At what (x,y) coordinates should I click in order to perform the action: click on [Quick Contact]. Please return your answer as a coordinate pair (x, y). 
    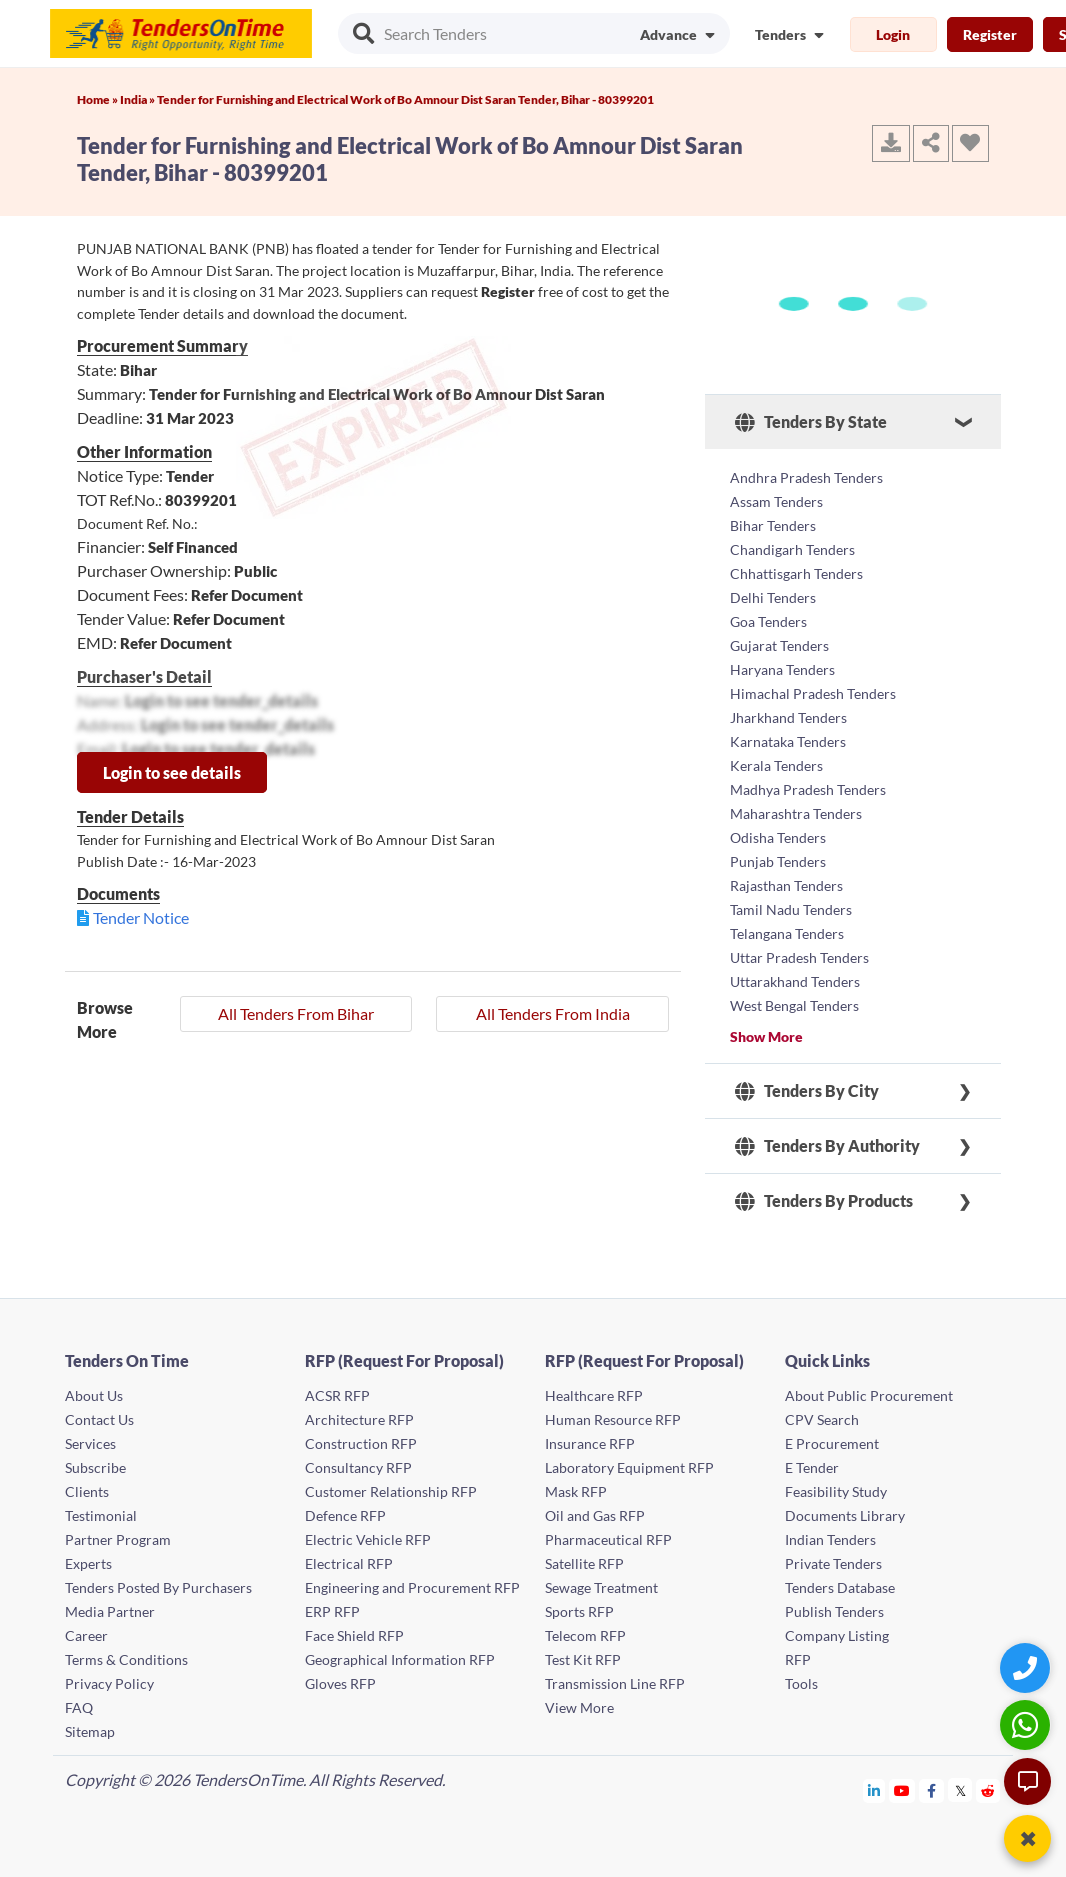
    Looking at the image, I should click on (1027, 1667).